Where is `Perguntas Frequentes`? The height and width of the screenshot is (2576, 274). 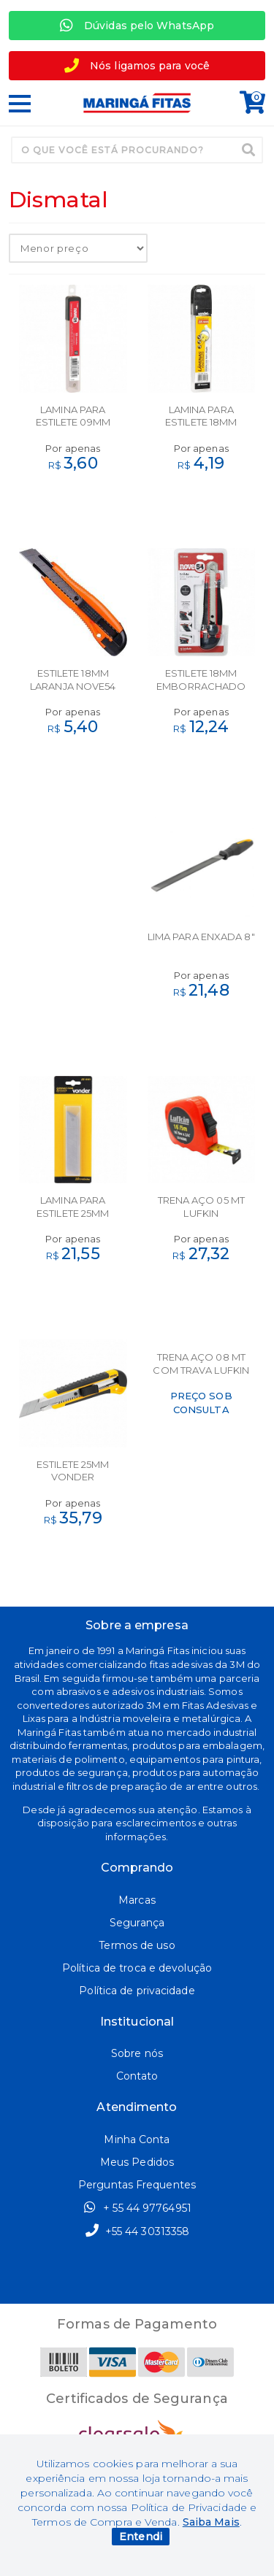
Perguntas Frequentes is located at coordinates (137, 2184).